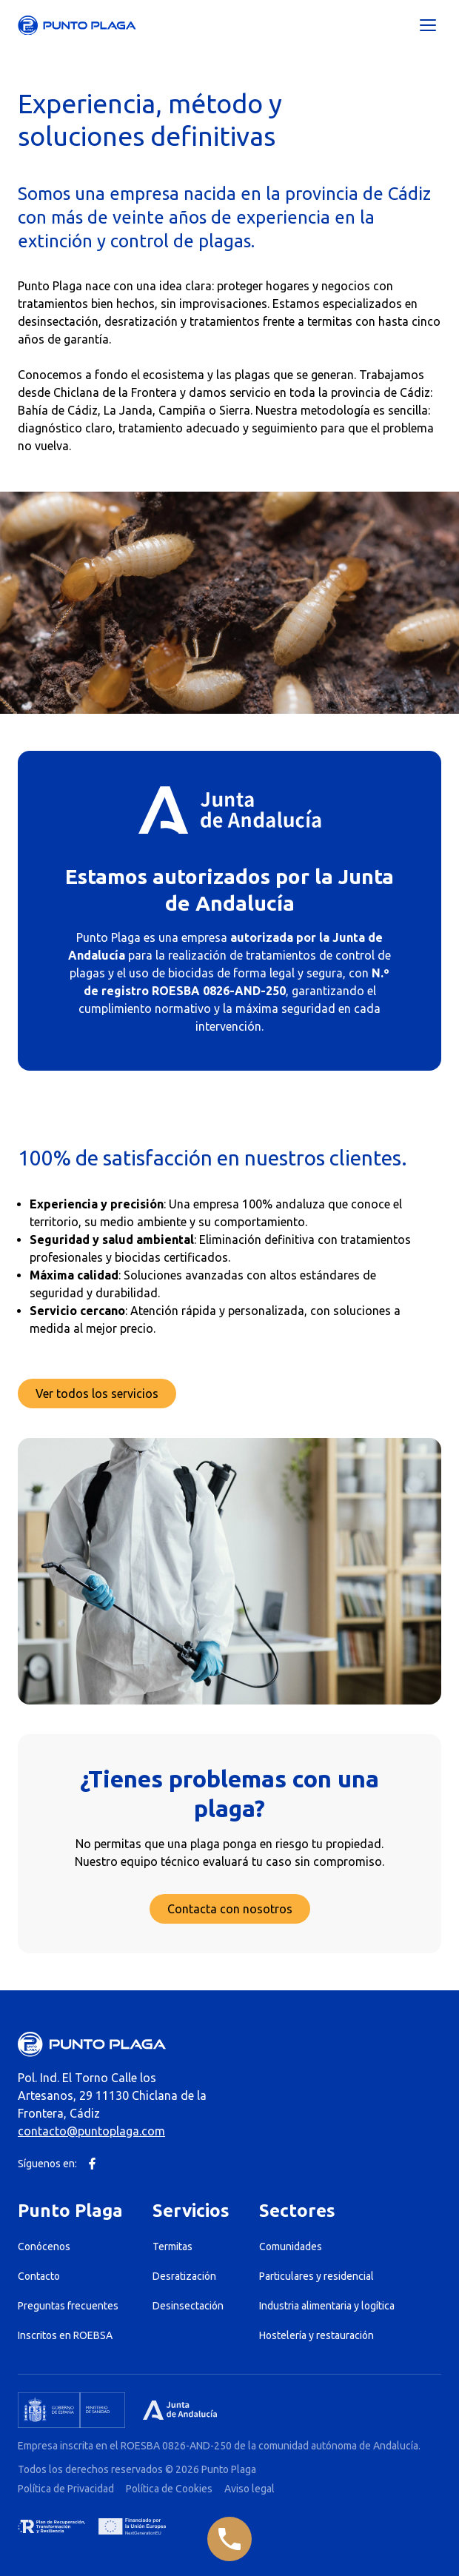  I want to click on Particulares y residencial, so click(316, 2276).